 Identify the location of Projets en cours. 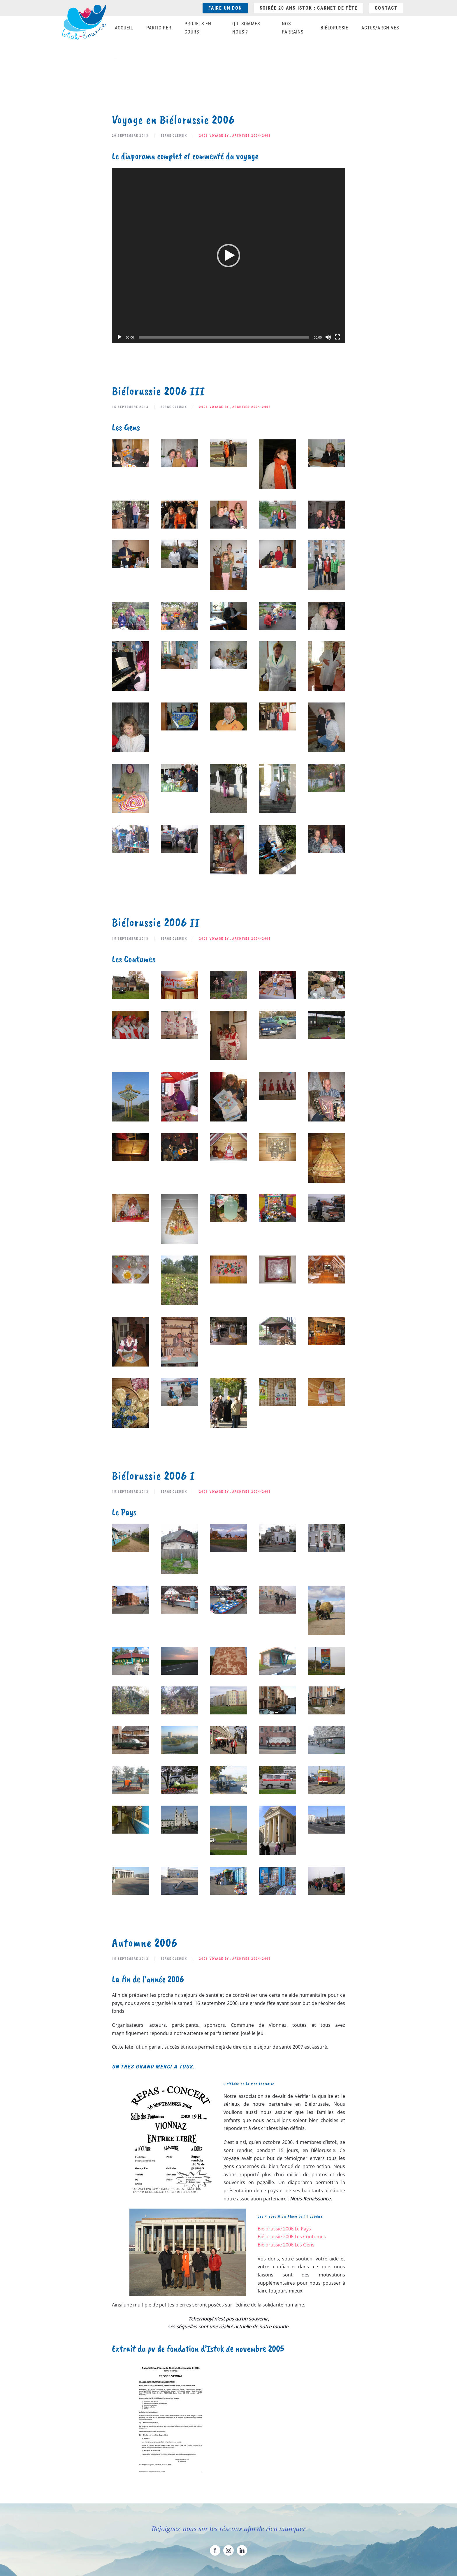
(197, 28).